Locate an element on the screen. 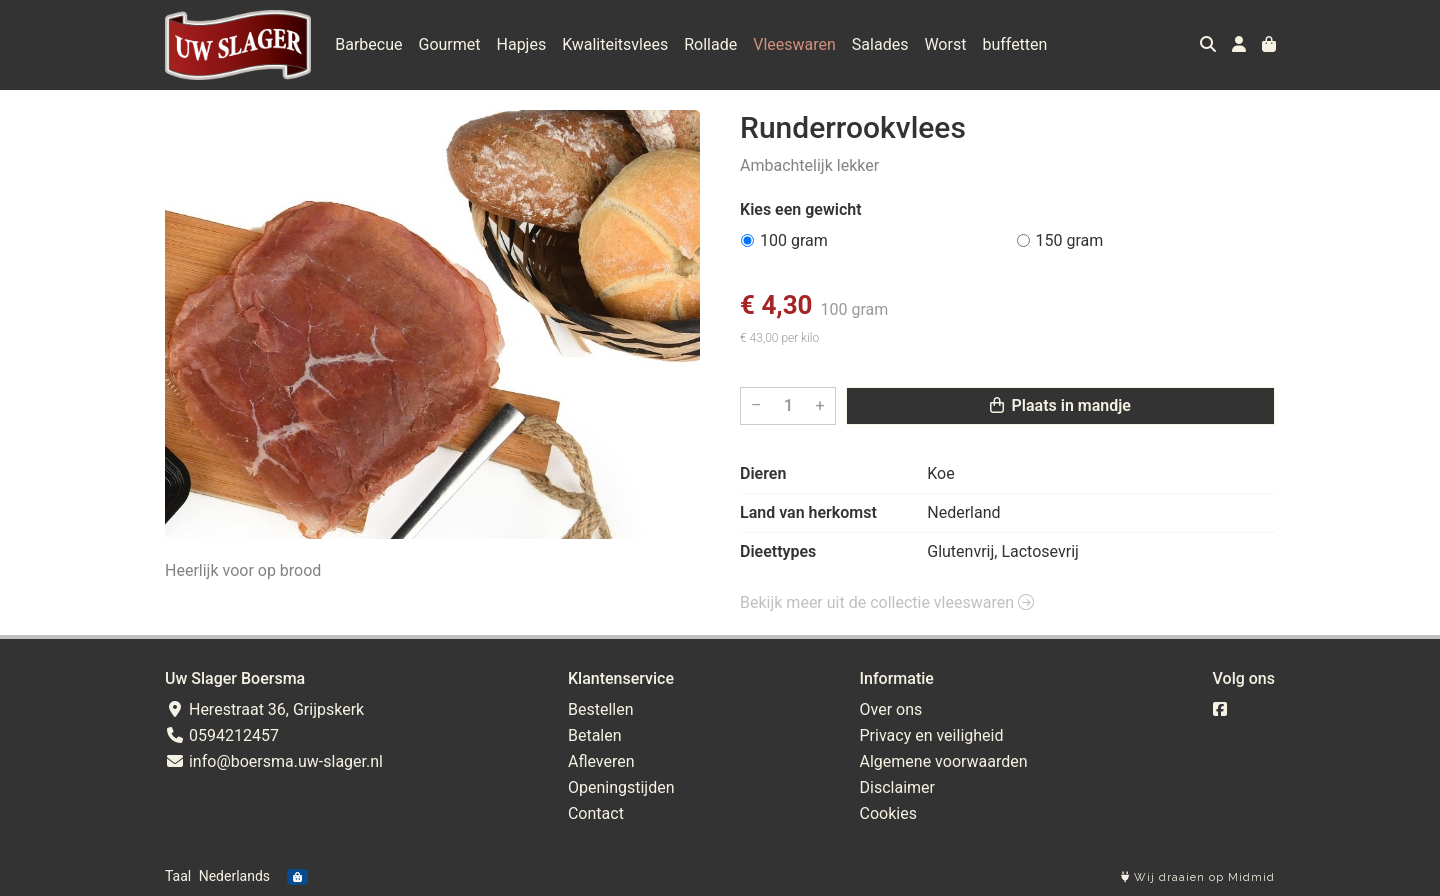 This screenshot has height=896, width=1440. Vleeswaren is located at coordinates (794, 44).